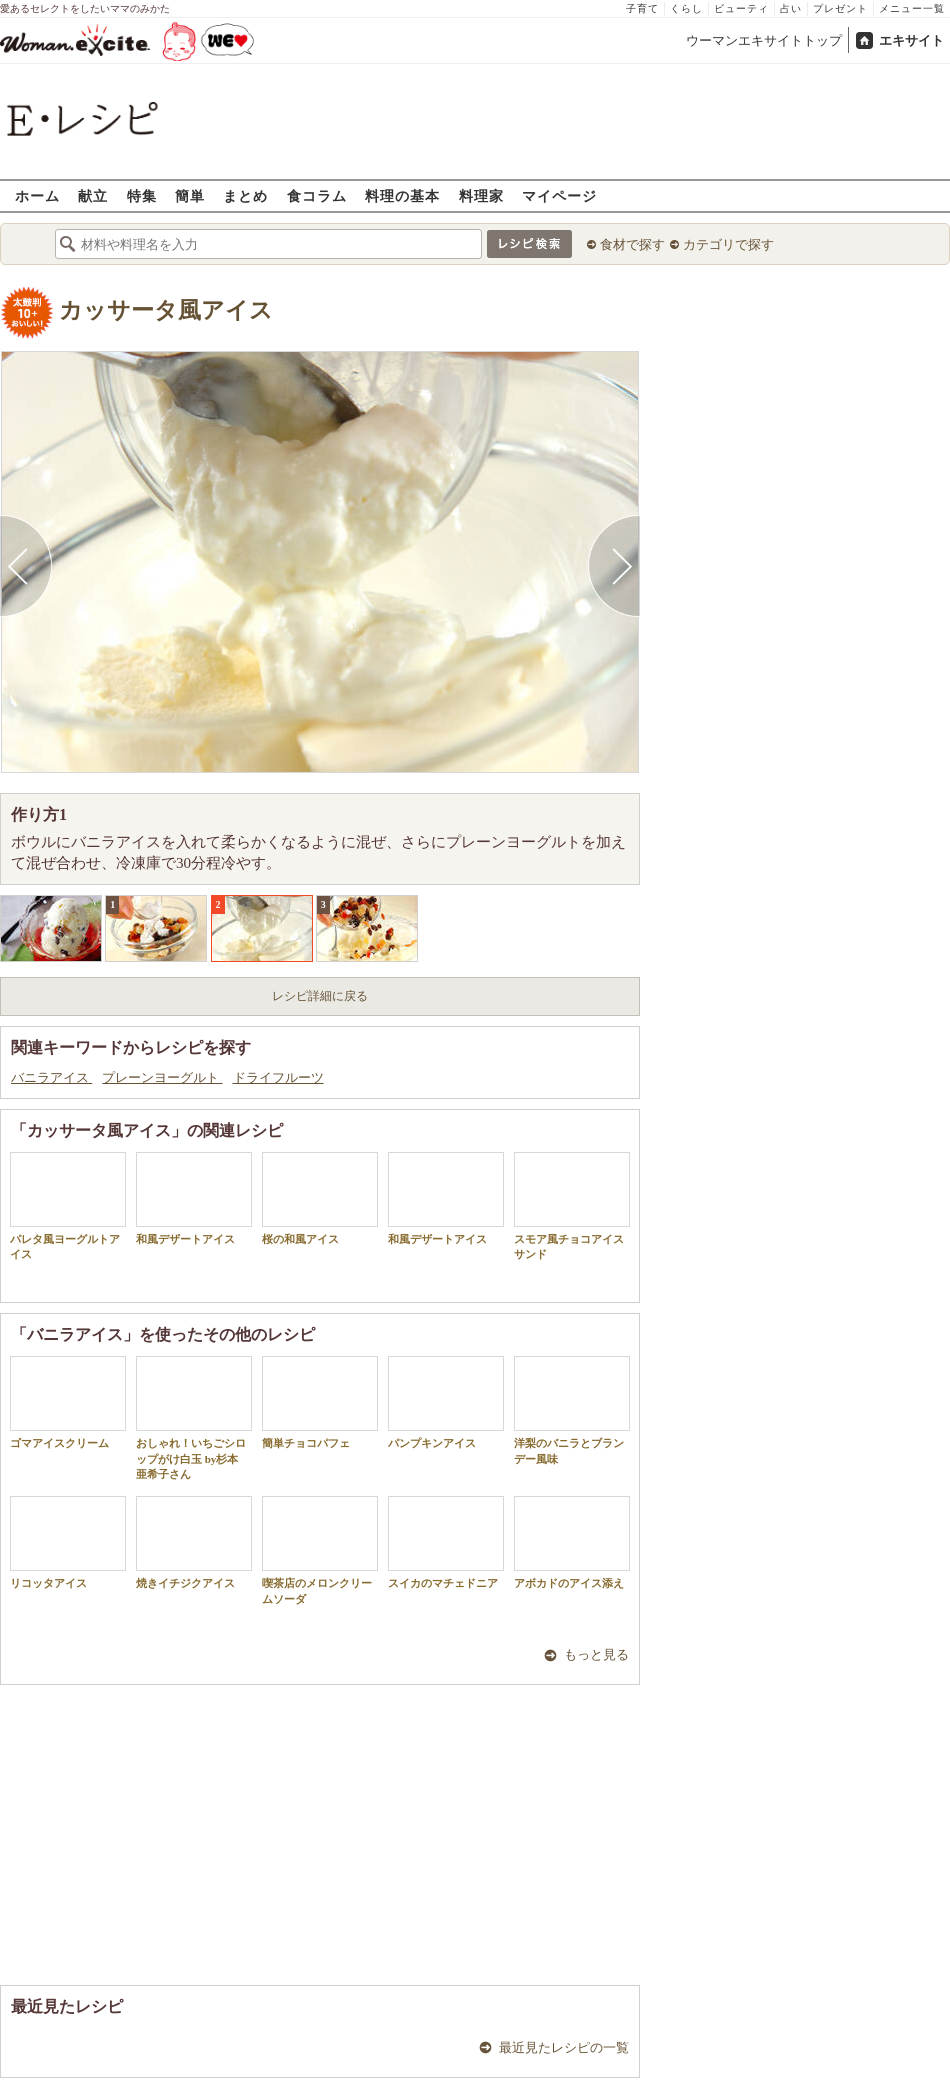 This screenshot has width=950, height=2096. Describe the element at coordinates (194, 1418) in the screenshot. I see `おしゃれ！いちごシロップがけ白玉 by杉本 亜希子さん` at that location.